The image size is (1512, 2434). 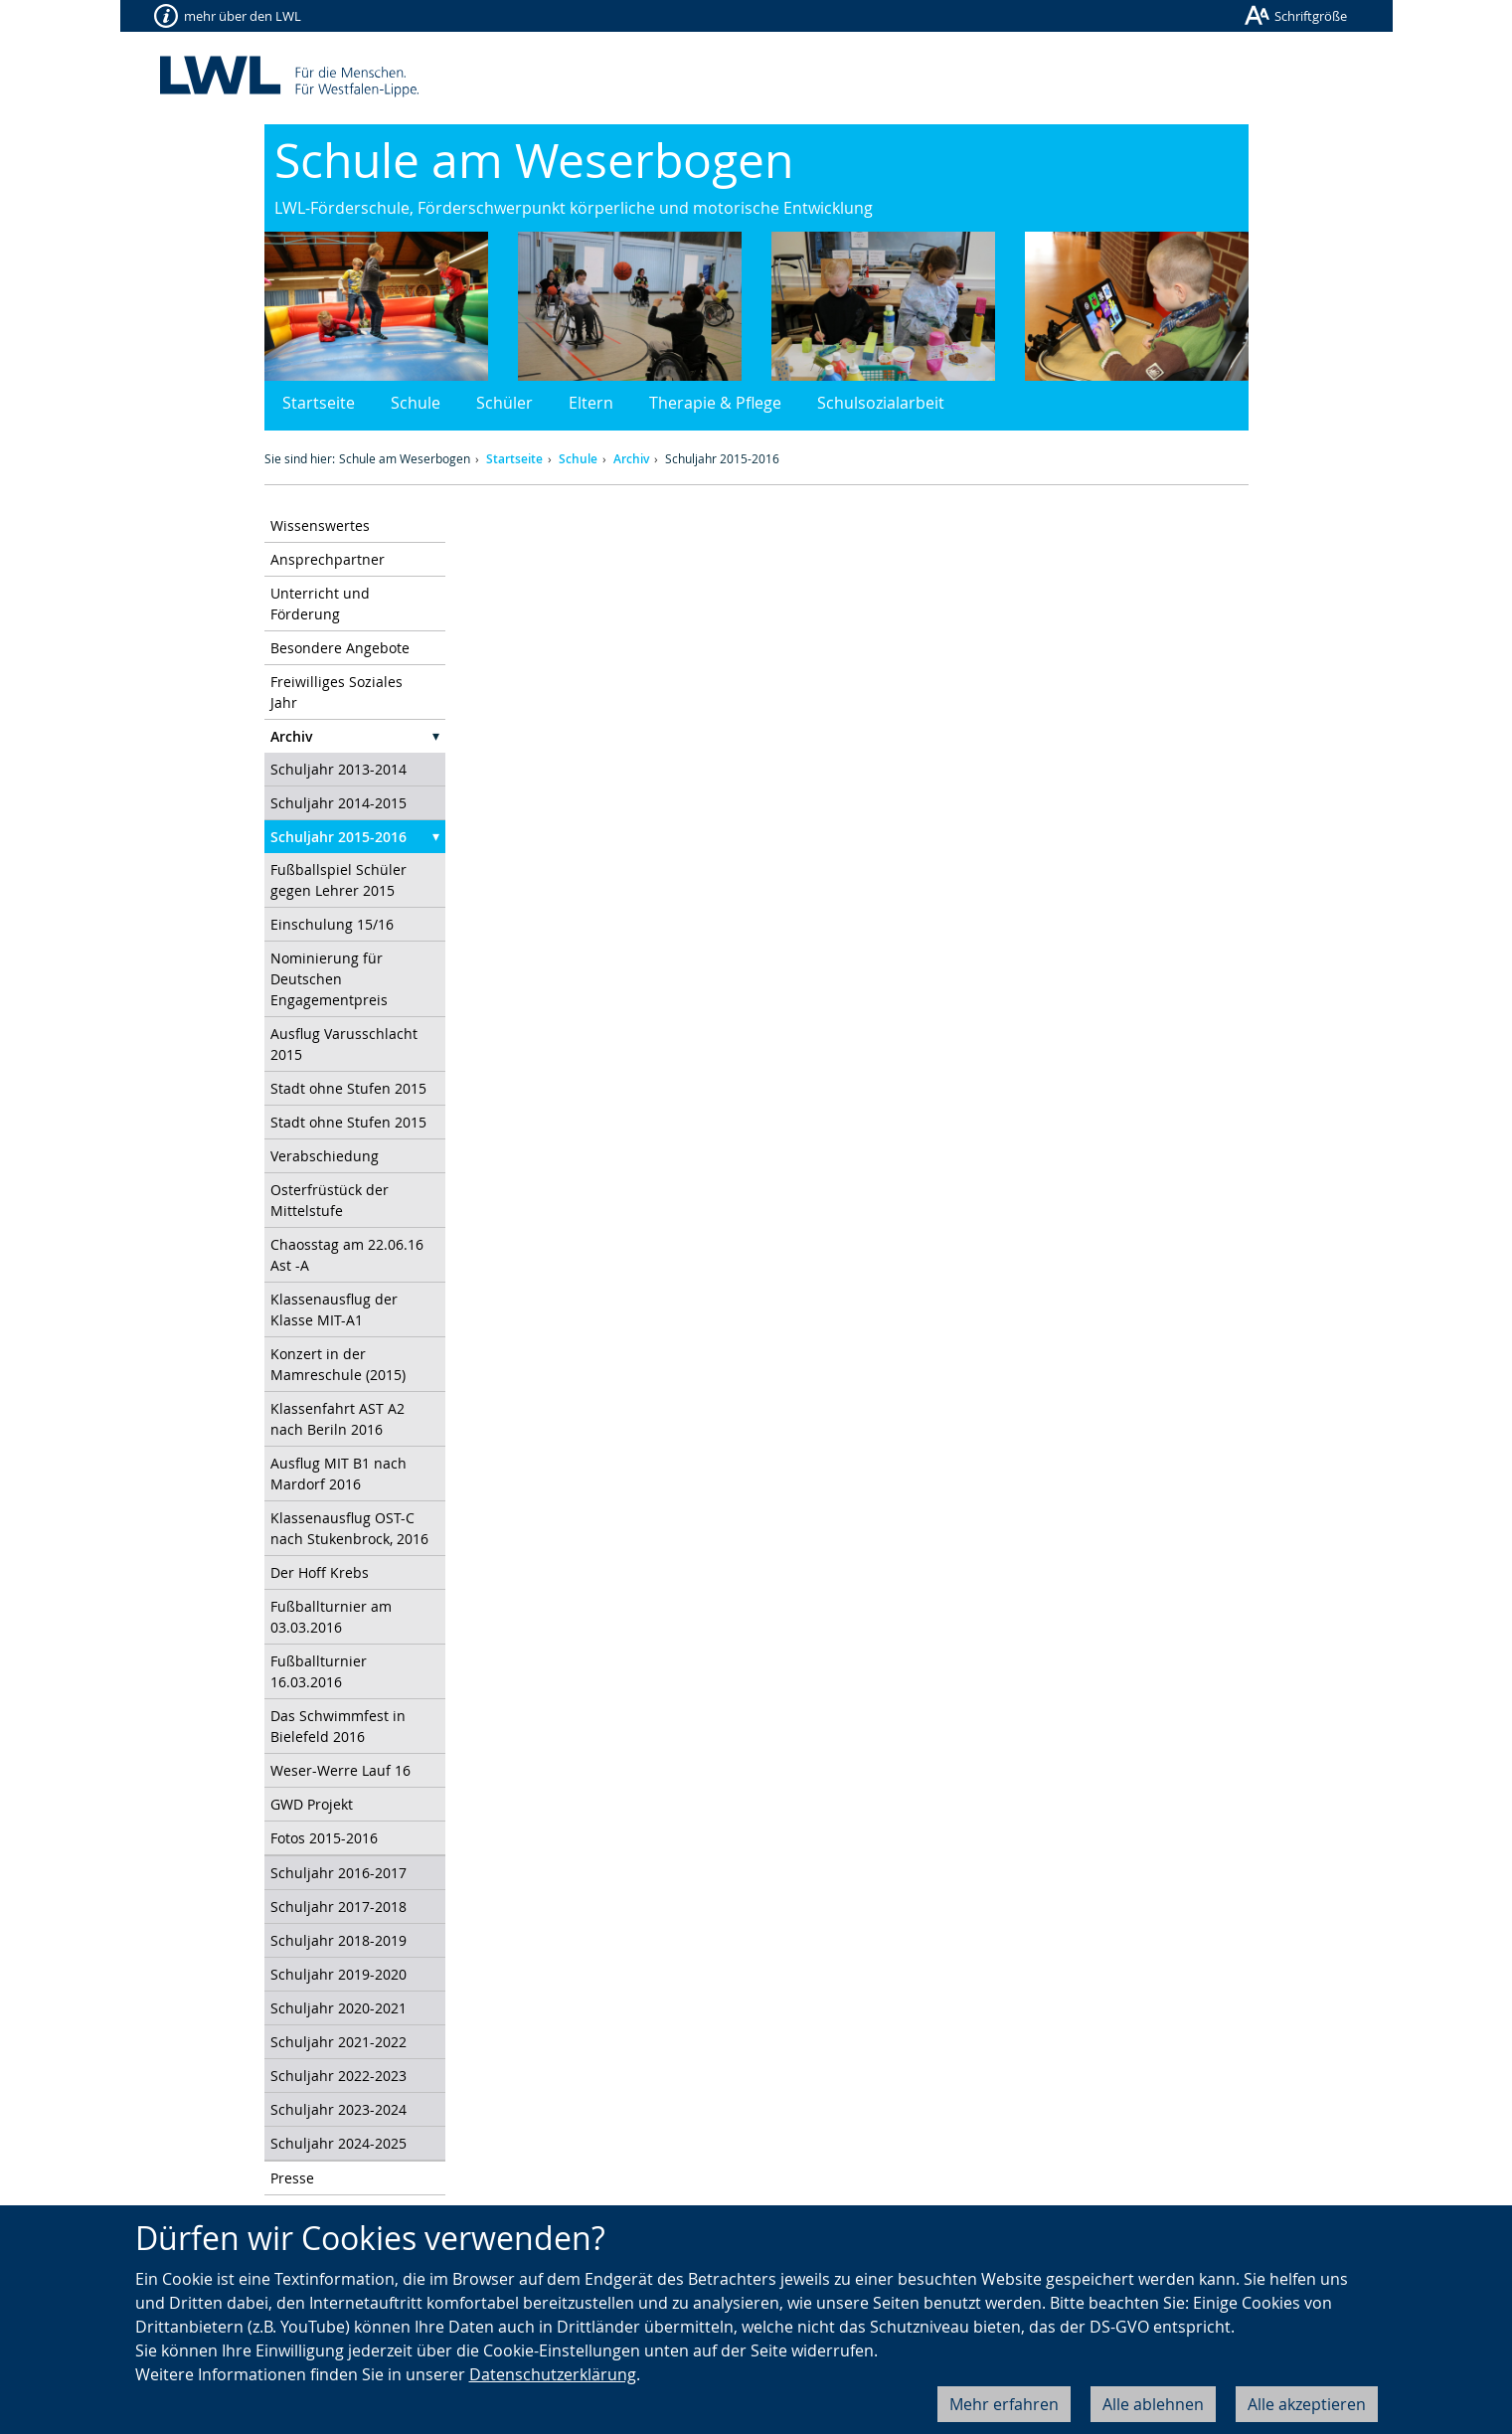 I want to click on Presse, so click(x=292, y=2178).